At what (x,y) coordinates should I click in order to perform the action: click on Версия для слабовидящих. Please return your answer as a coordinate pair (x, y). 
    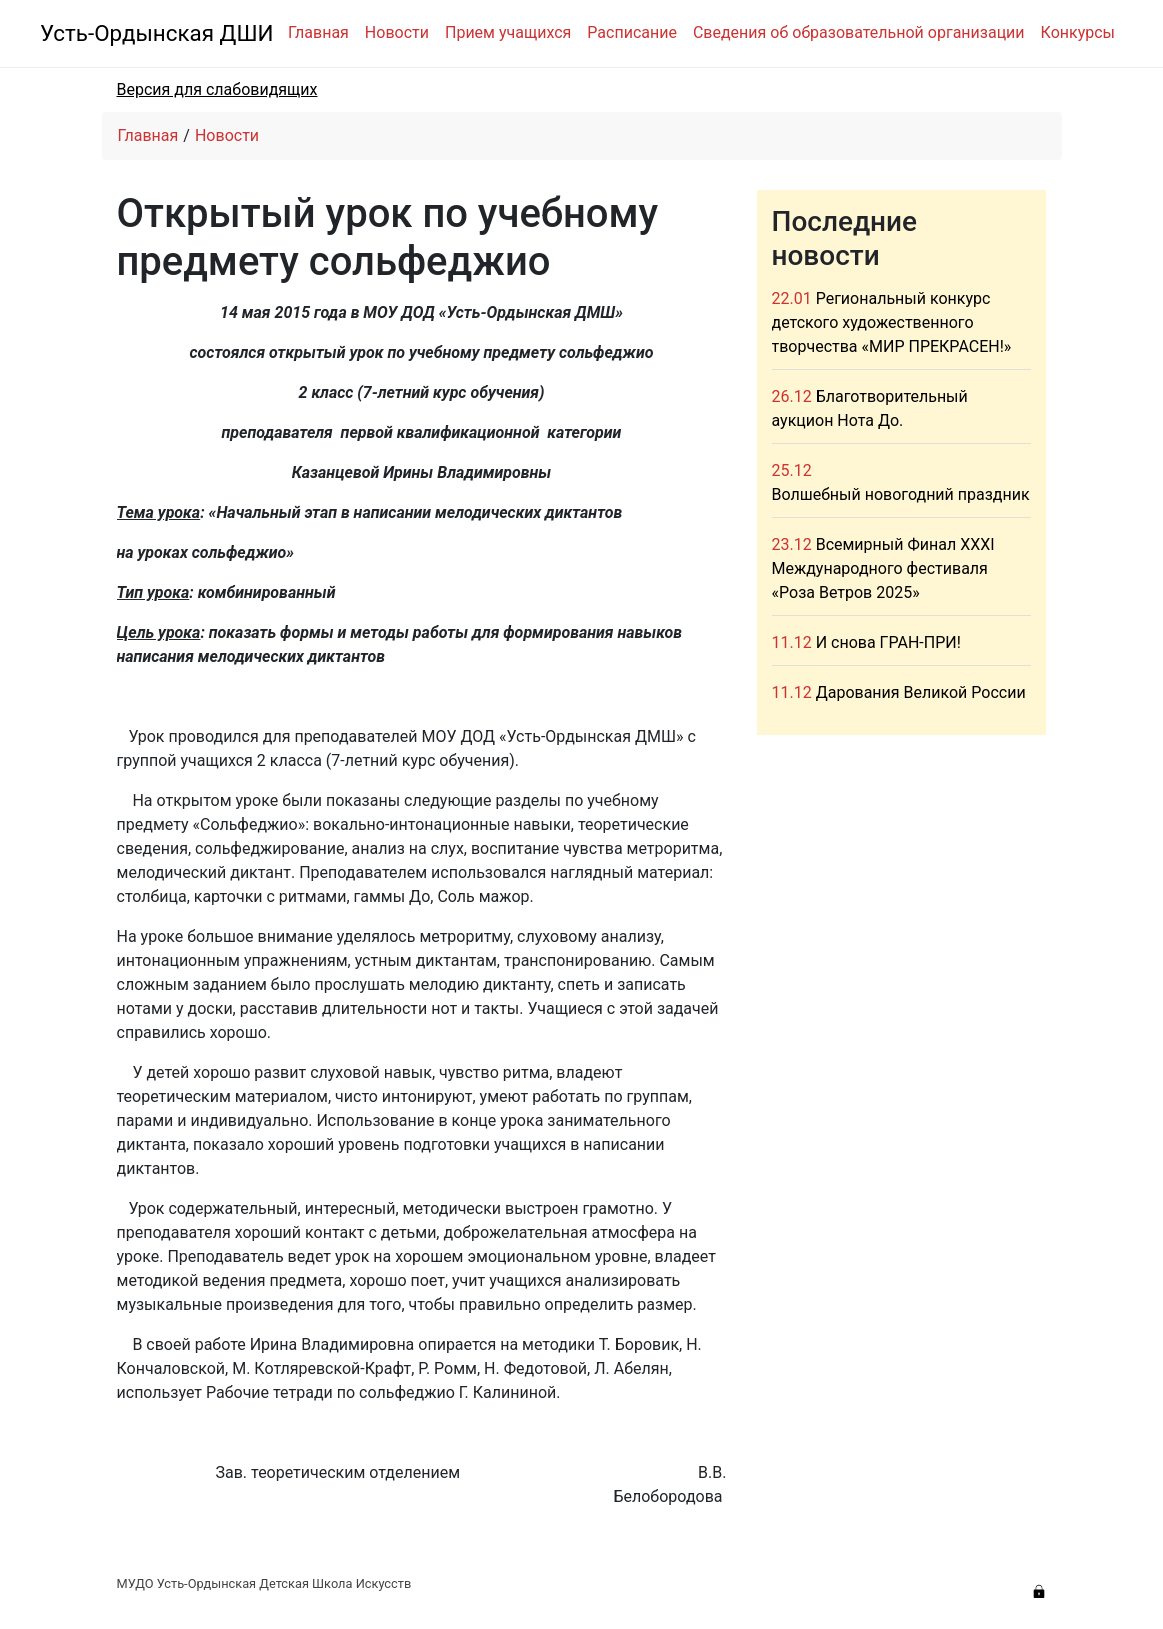
    Looking at the image, I should click on (217, 89).